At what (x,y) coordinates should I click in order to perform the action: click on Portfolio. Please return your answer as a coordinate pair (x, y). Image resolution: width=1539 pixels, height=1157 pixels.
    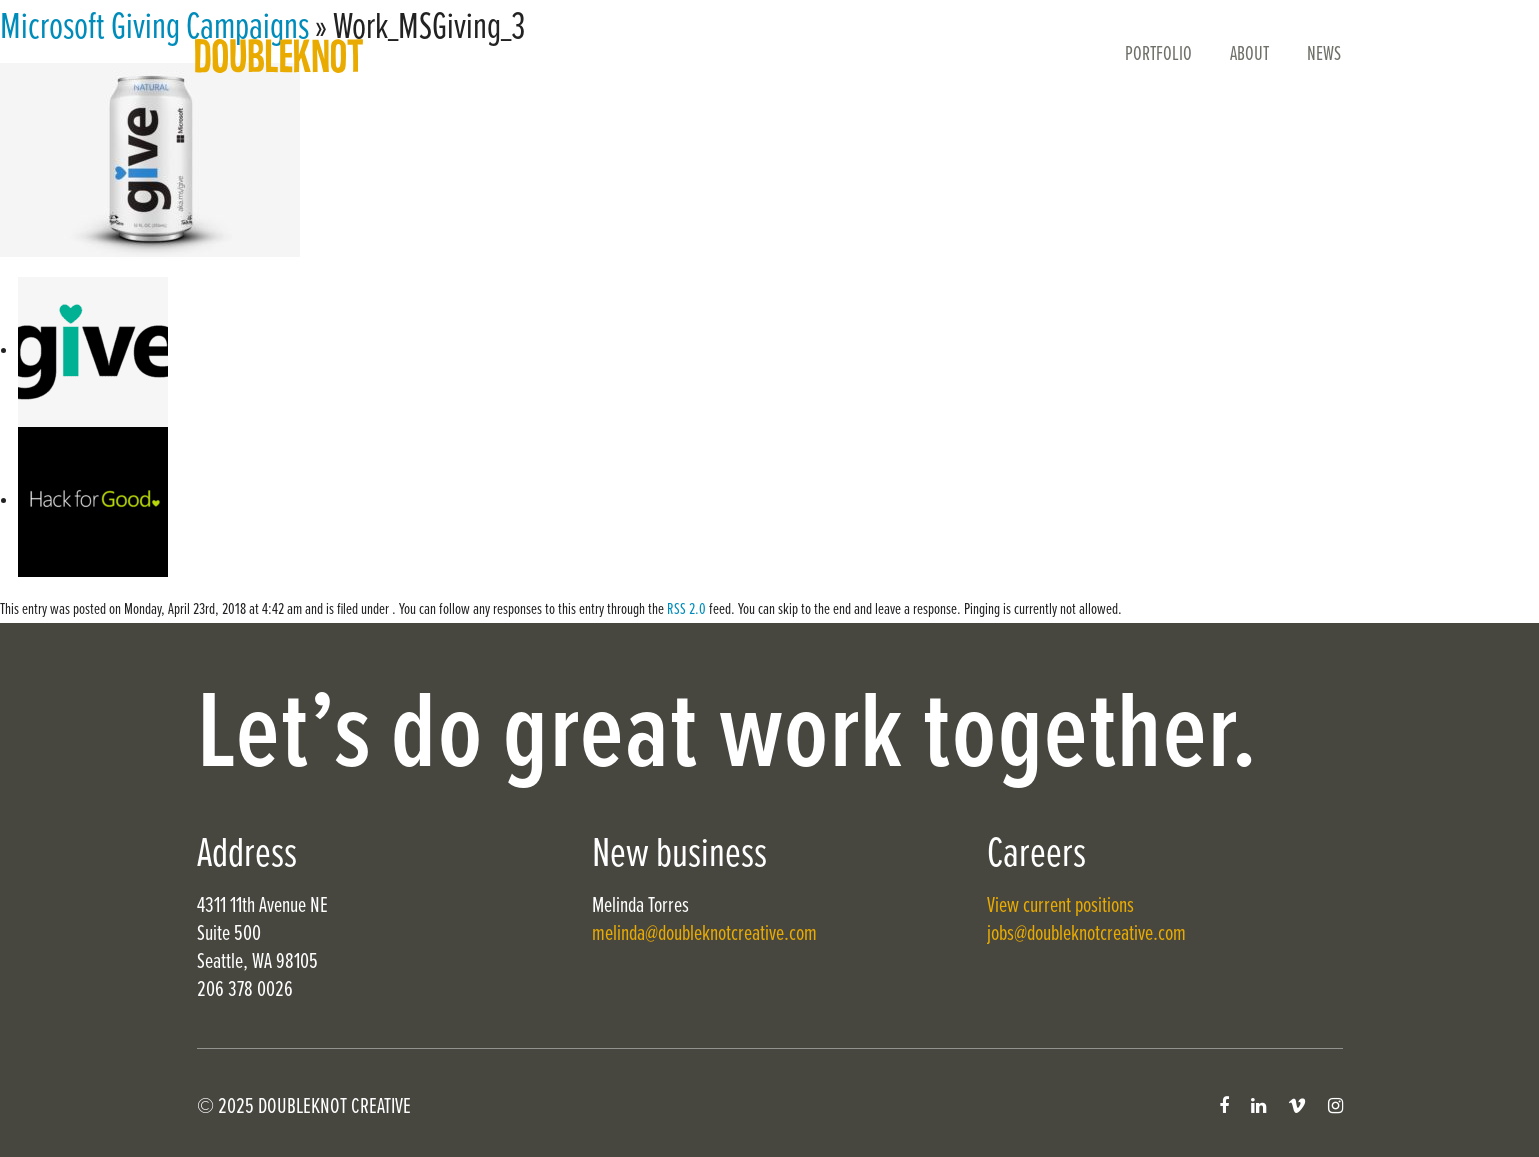
    Looking at the image, I should click on (1158, 55).